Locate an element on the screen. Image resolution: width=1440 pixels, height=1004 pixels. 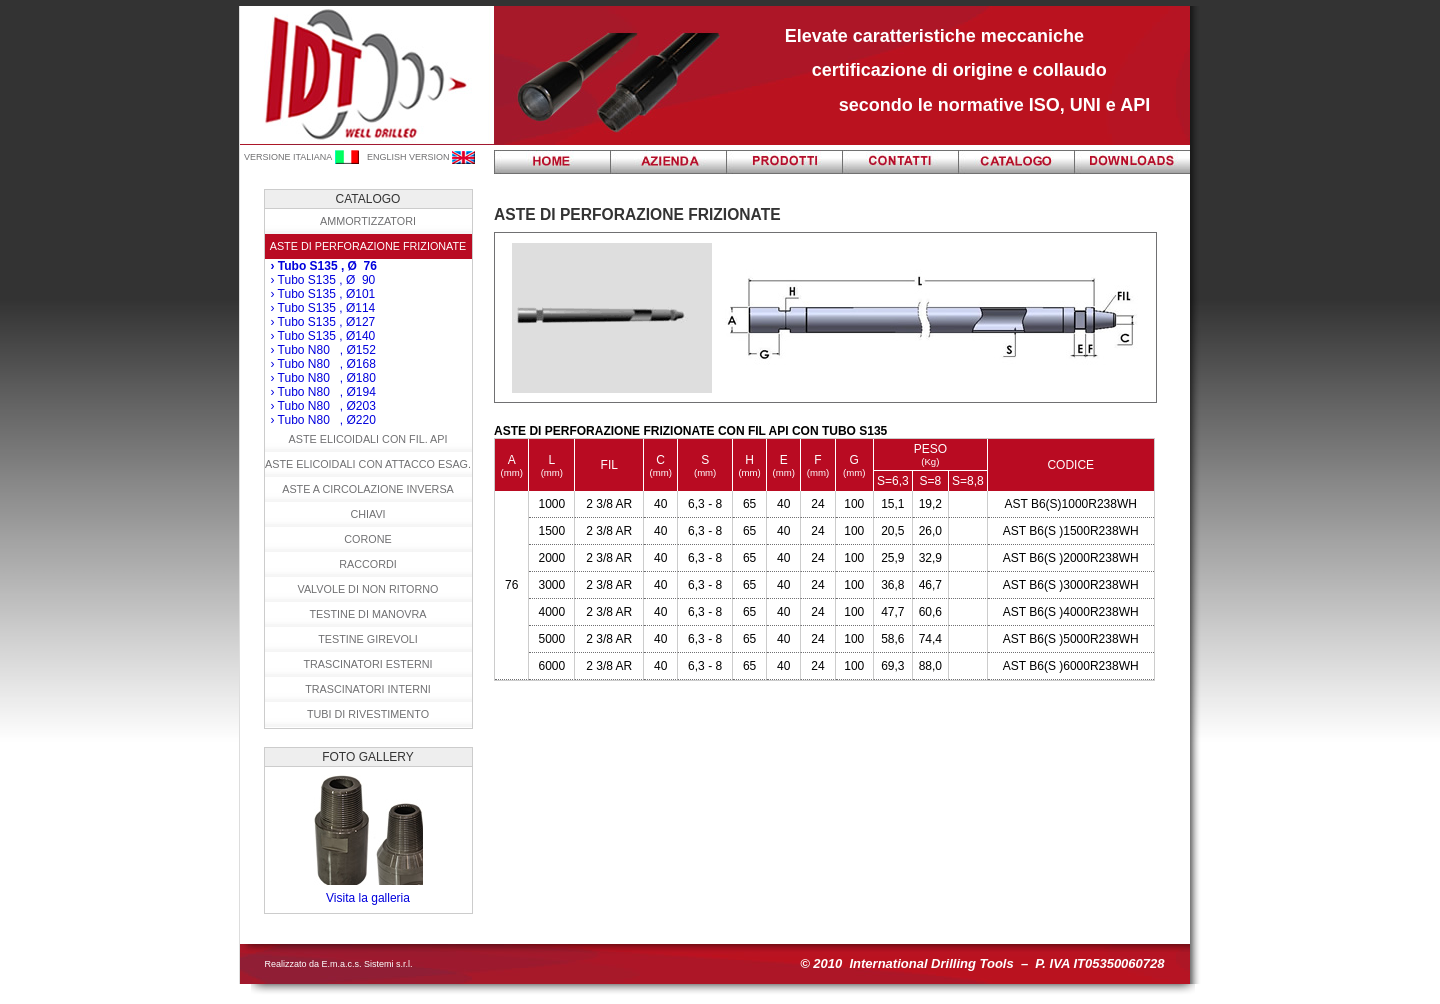
› Tubo N80 , Ø220 is located at coordinates (323, 420).